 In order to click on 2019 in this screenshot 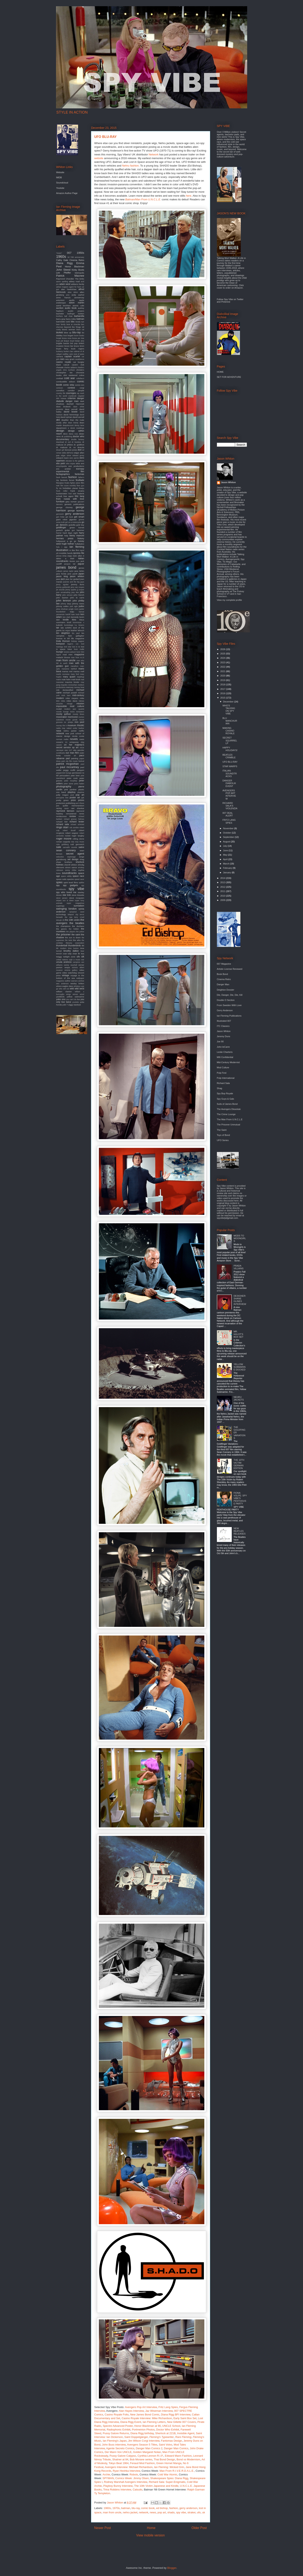, I will do `click(223, 680)`.